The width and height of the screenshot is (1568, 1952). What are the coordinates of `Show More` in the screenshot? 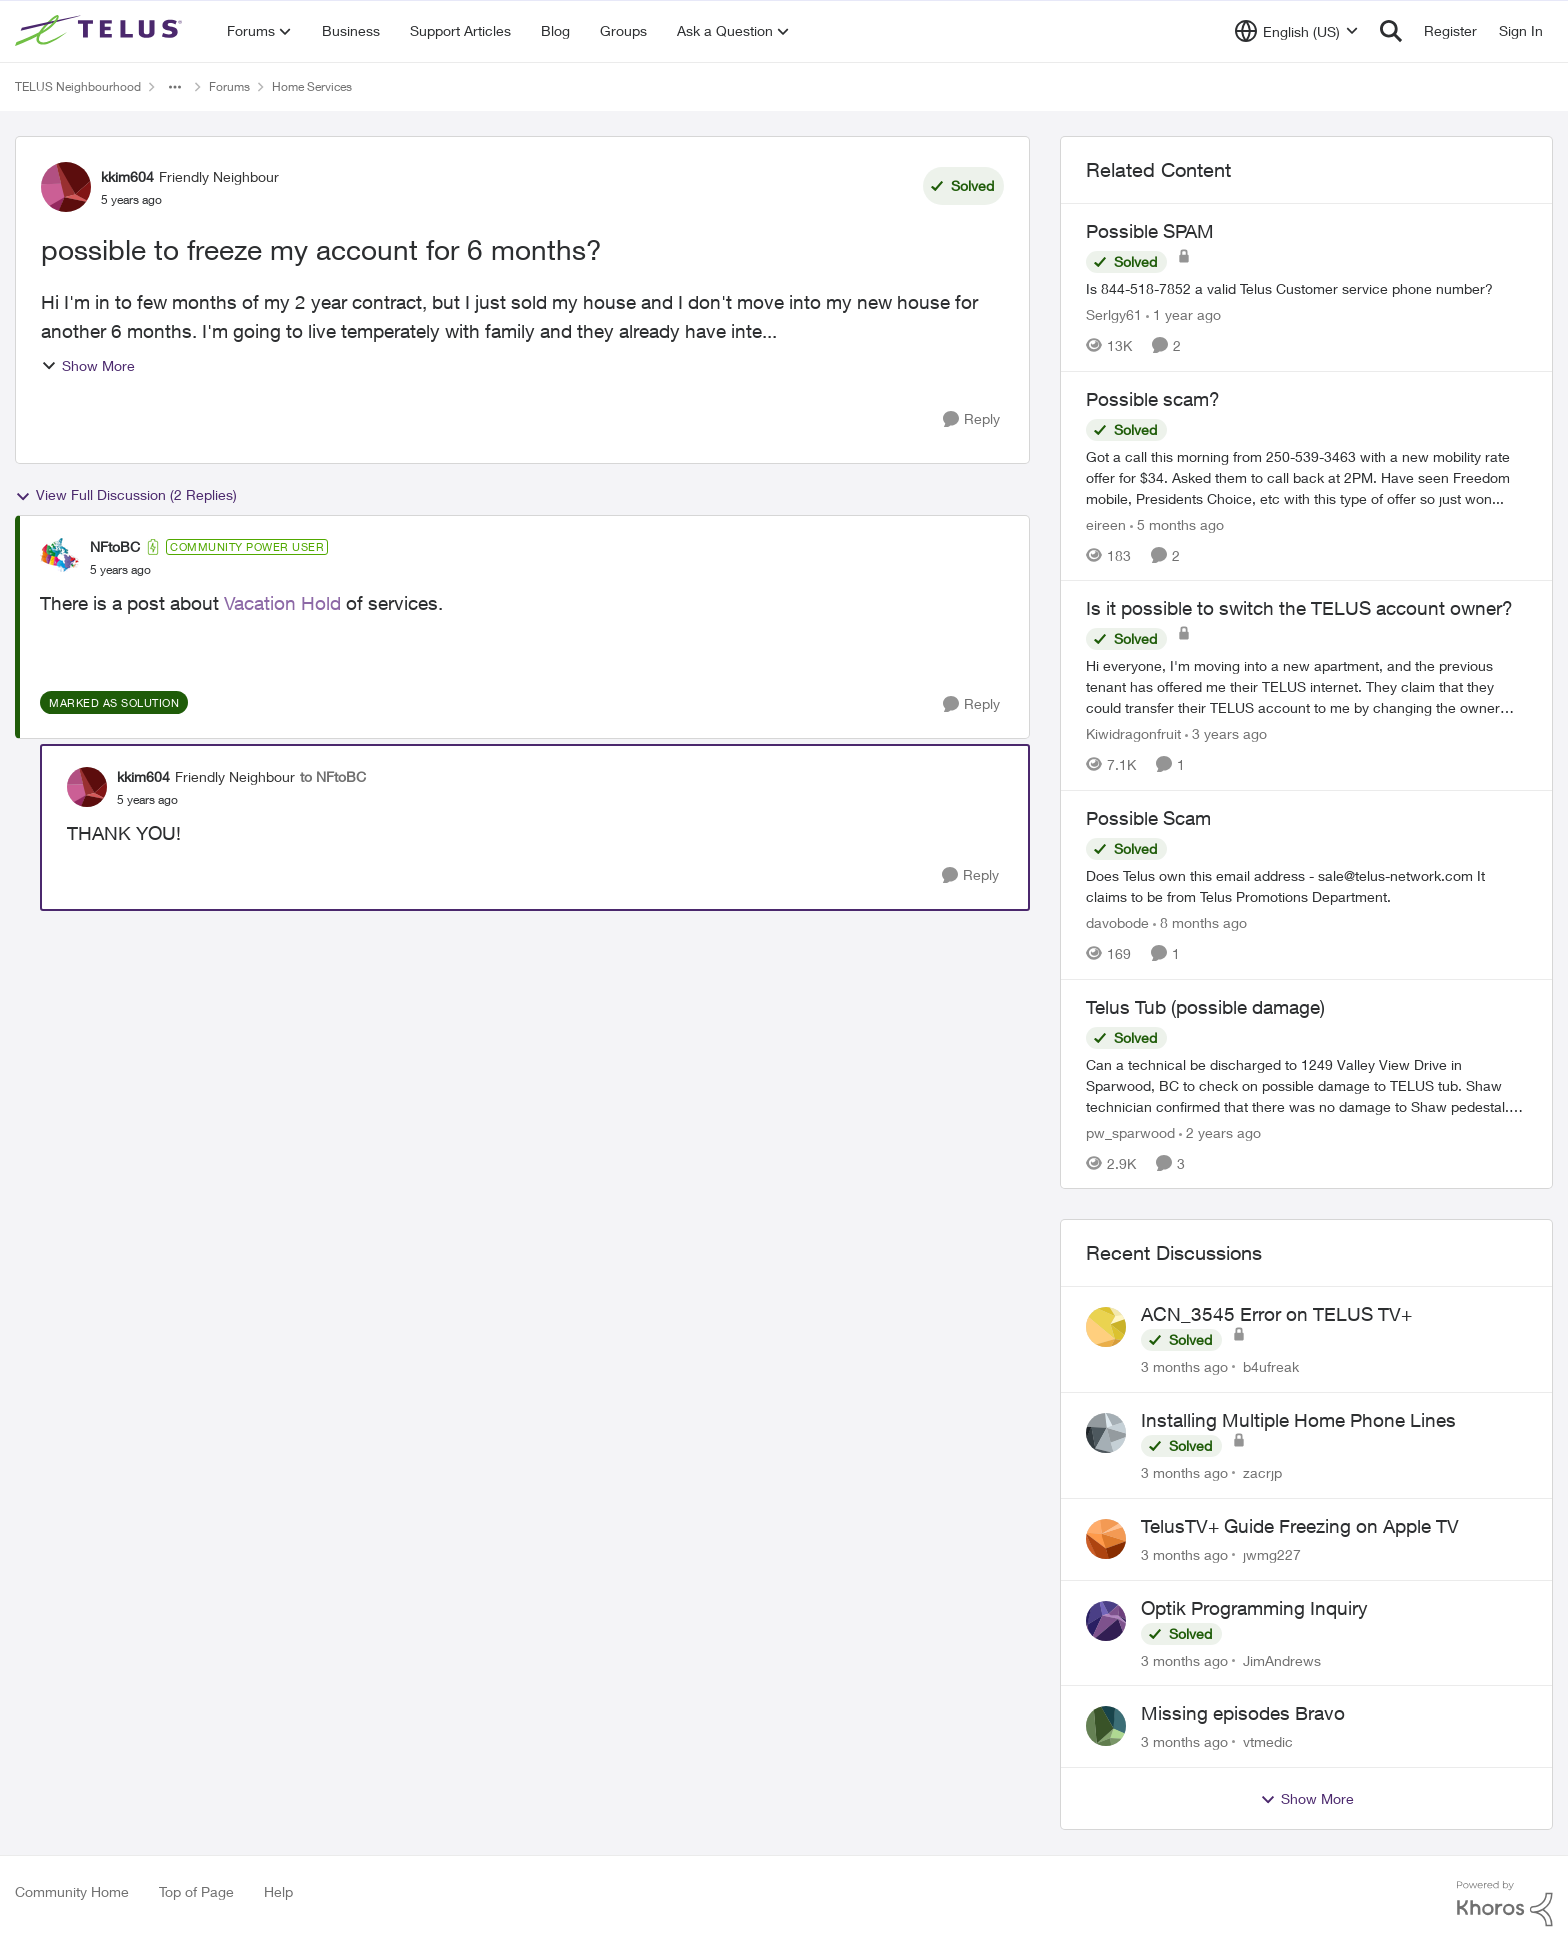 It's located at (88, 365).